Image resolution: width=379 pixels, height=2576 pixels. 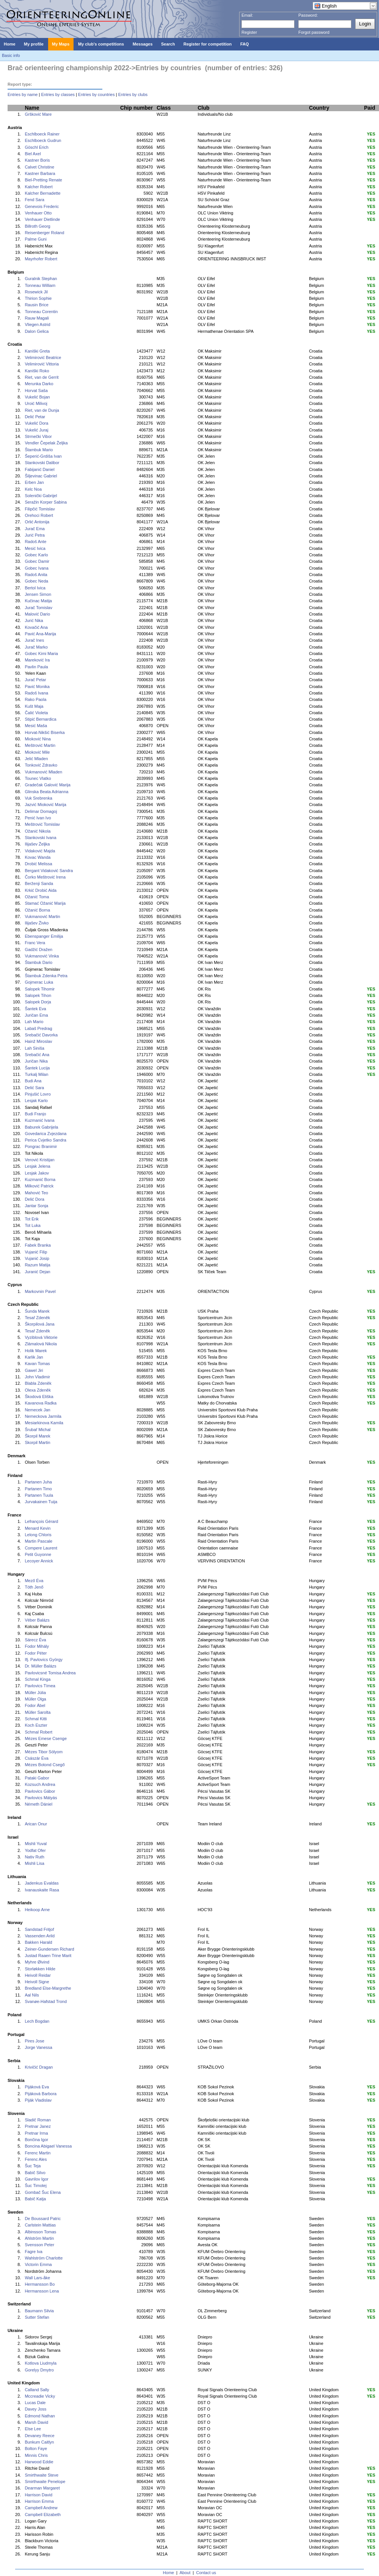 What do you see at coordinates (43, 1416) in the screenshot?
I see `Nemeckova Jarmila` at bounding box center [43, 1416].